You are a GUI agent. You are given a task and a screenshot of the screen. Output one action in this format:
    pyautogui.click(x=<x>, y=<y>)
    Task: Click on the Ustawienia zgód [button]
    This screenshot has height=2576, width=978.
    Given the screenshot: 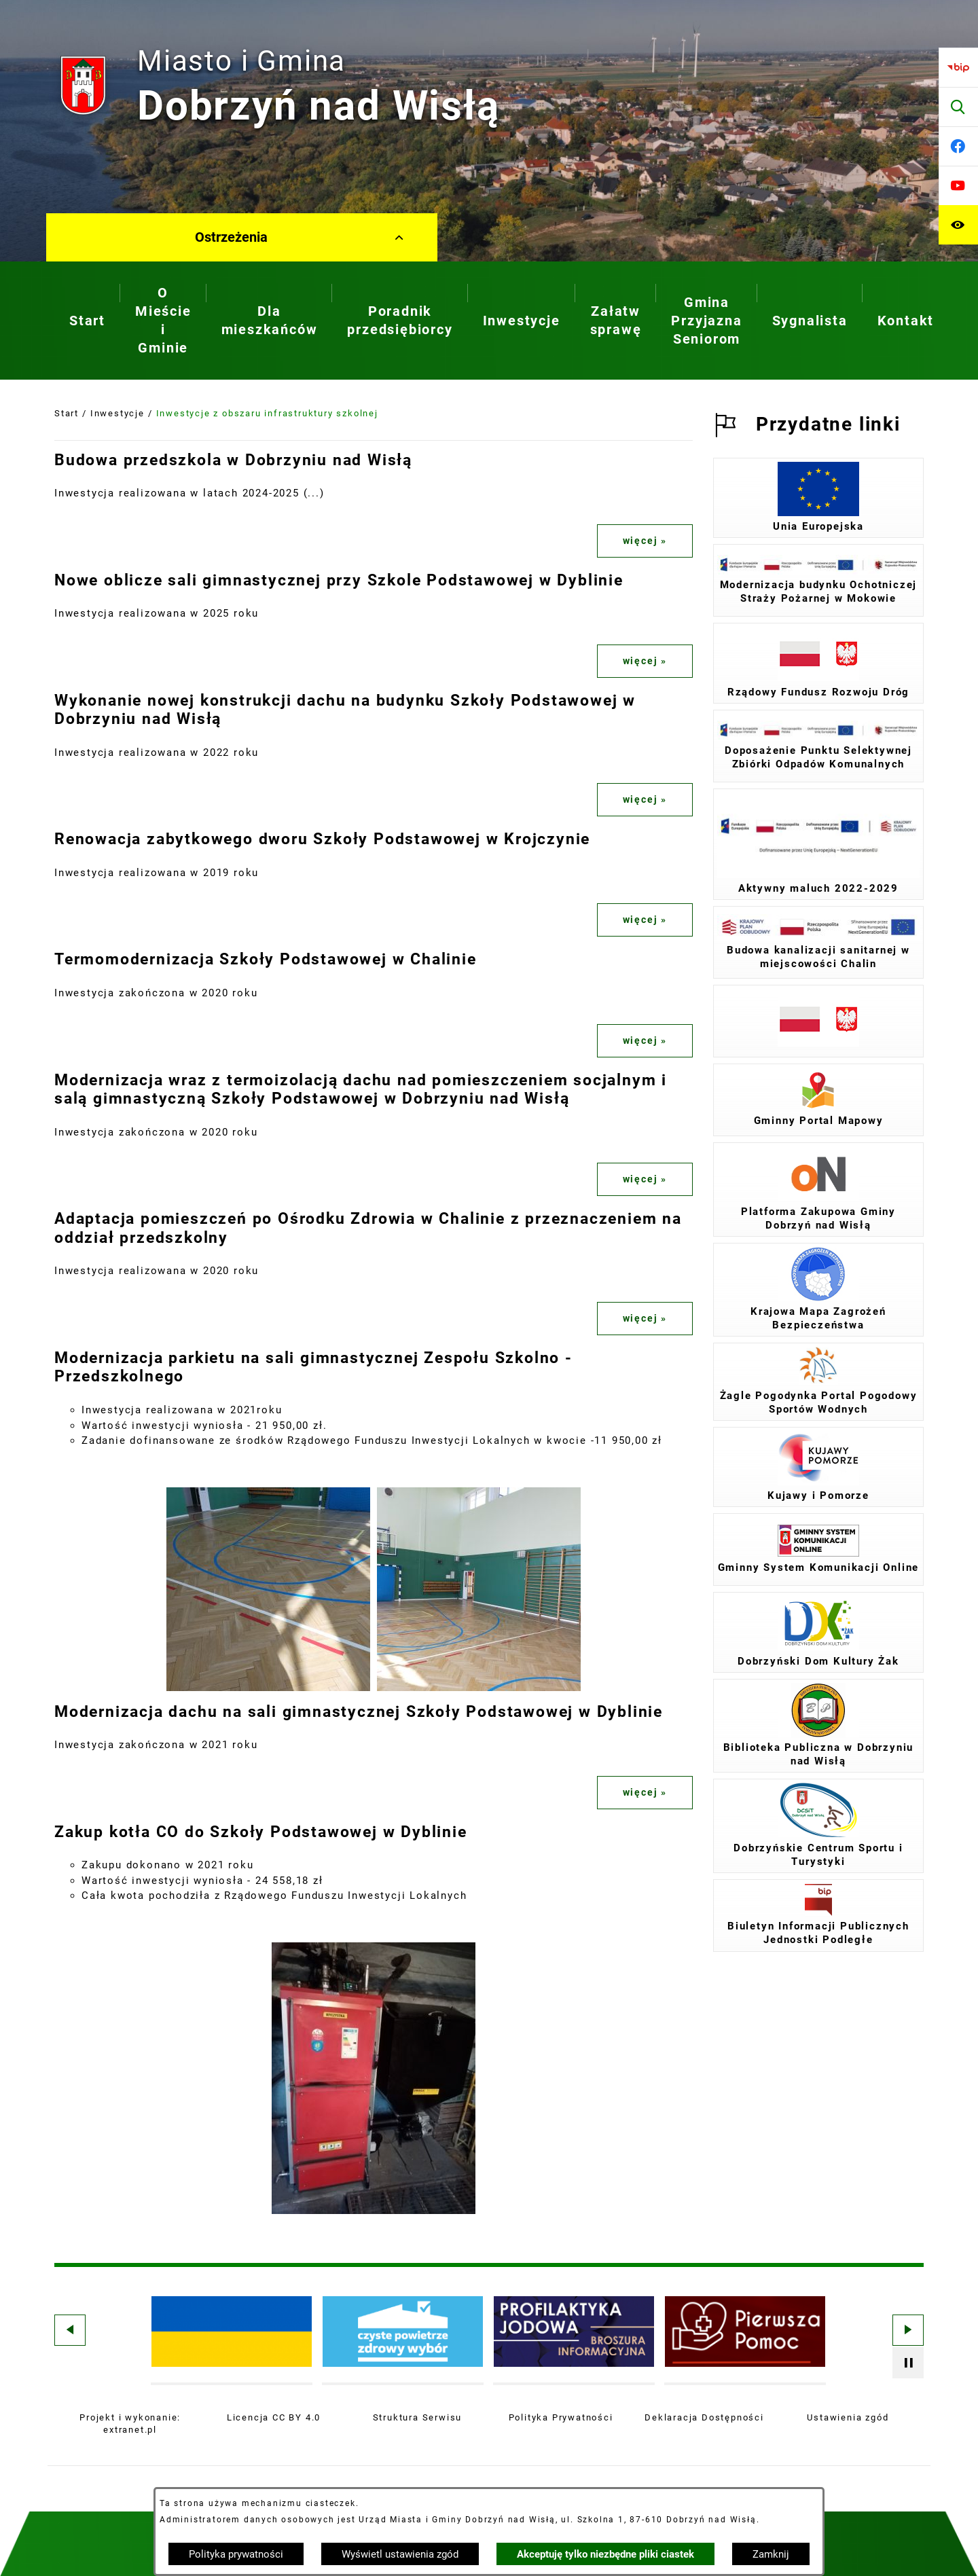 What is the action you would take?
    pyautogui.click(x=847, y=2417)
    